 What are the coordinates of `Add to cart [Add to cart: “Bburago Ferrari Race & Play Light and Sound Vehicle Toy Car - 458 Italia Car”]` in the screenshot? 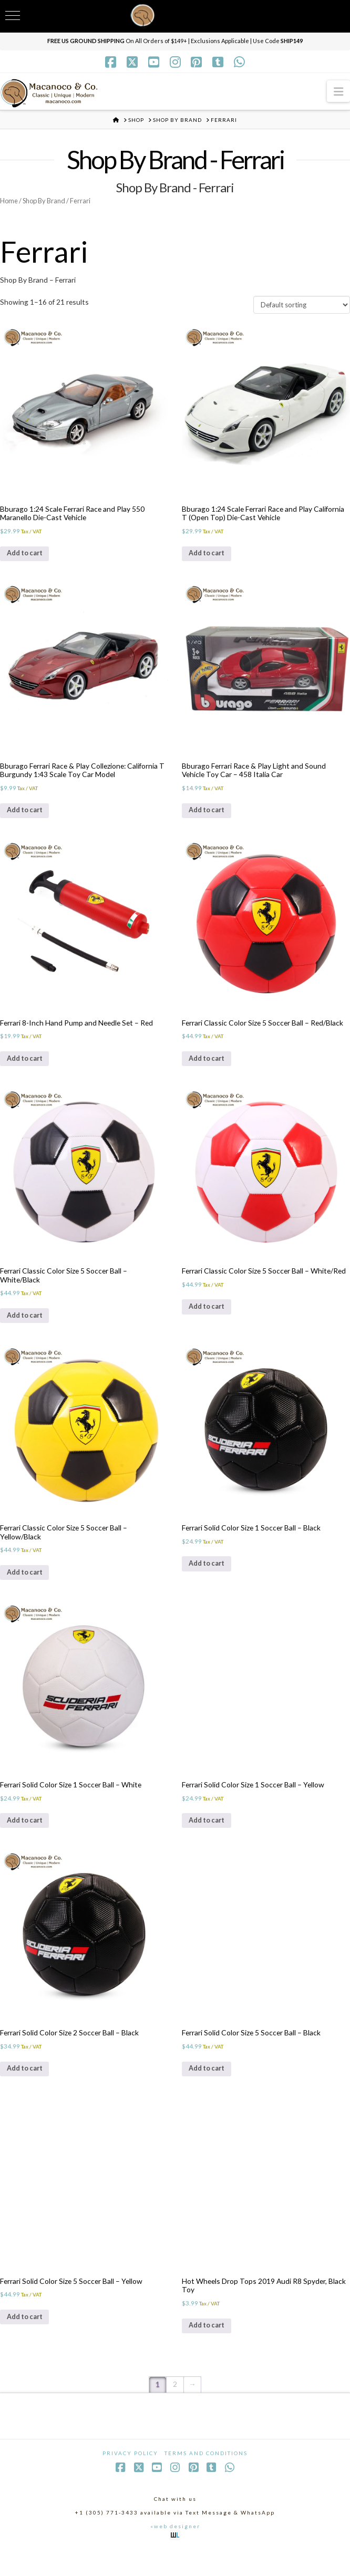 It's located at (209, 816).